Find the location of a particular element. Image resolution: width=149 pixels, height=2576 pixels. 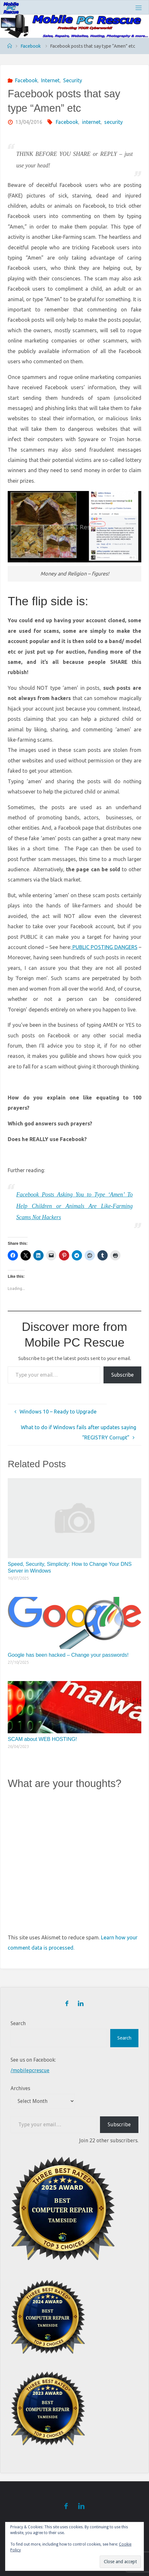

Internet is located at coordinates (50, 80).